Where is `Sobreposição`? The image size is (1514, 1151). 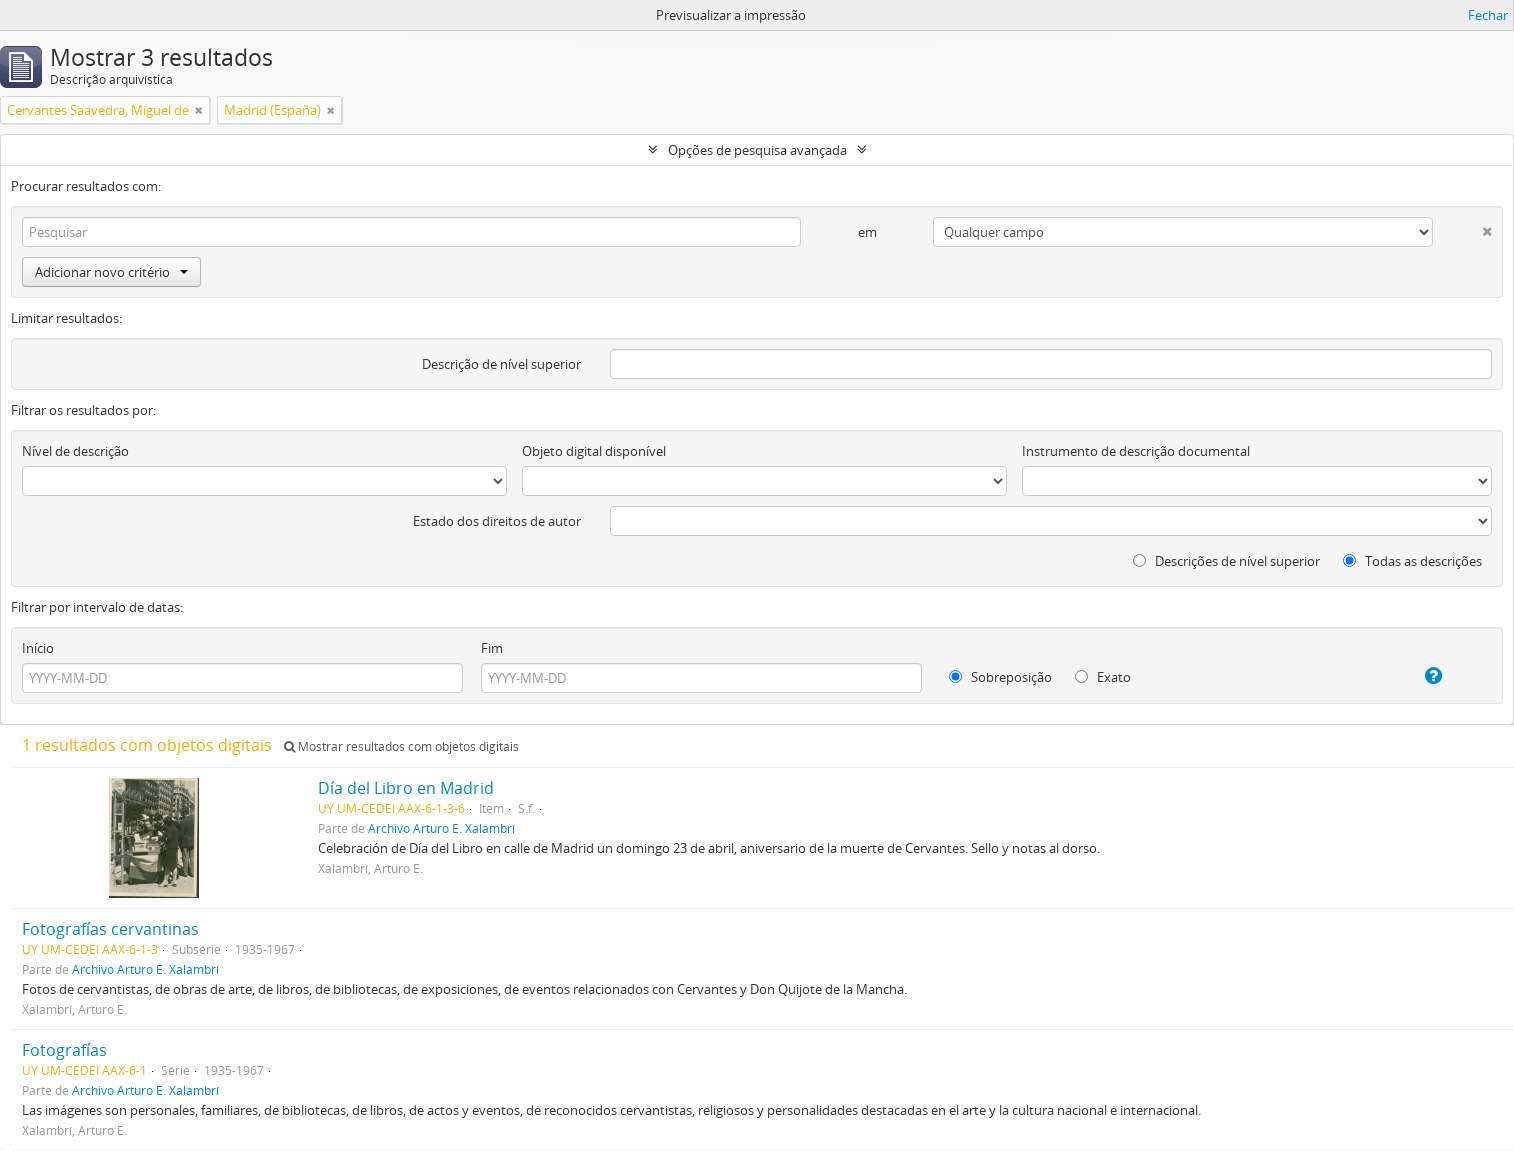 Sobreposição is located at coordinates (1000, 677).